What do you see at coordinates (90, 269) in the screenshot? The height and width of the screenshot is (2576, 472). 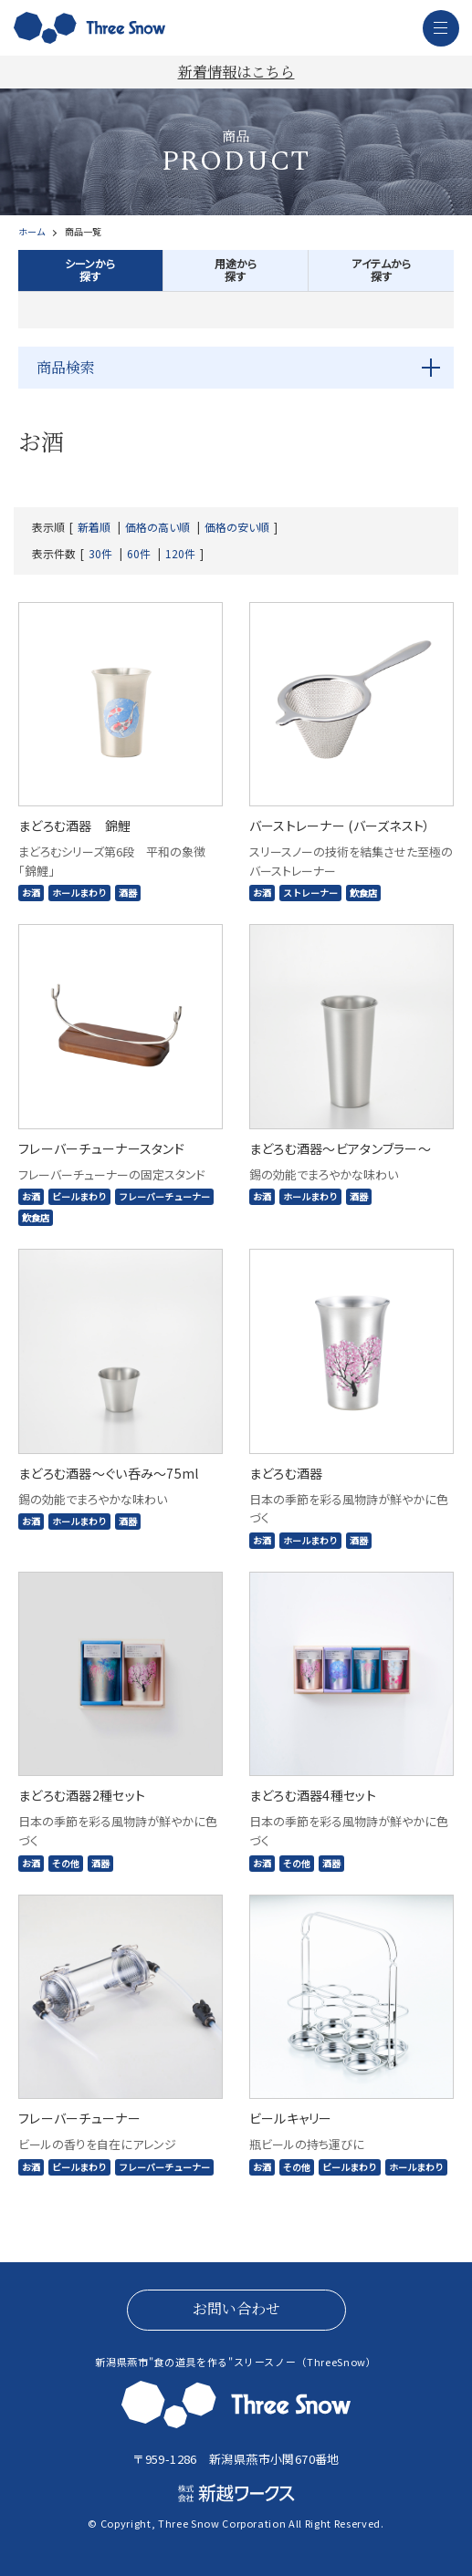 I see `シーンから探す` at bounding box center [90, 269].